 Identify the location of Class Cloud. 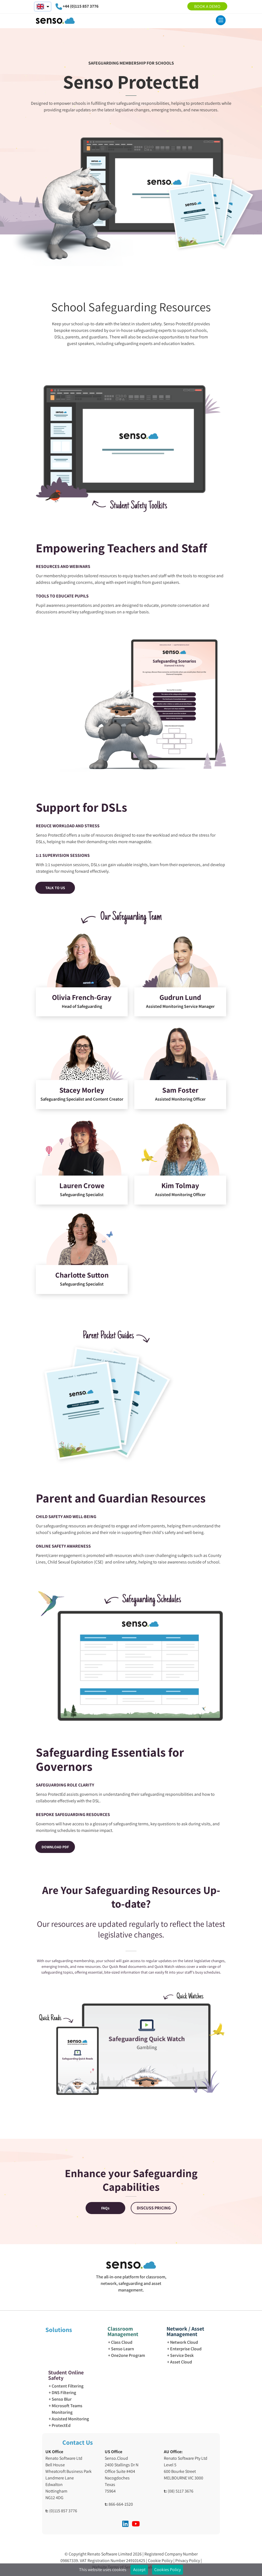
(121, 2342).